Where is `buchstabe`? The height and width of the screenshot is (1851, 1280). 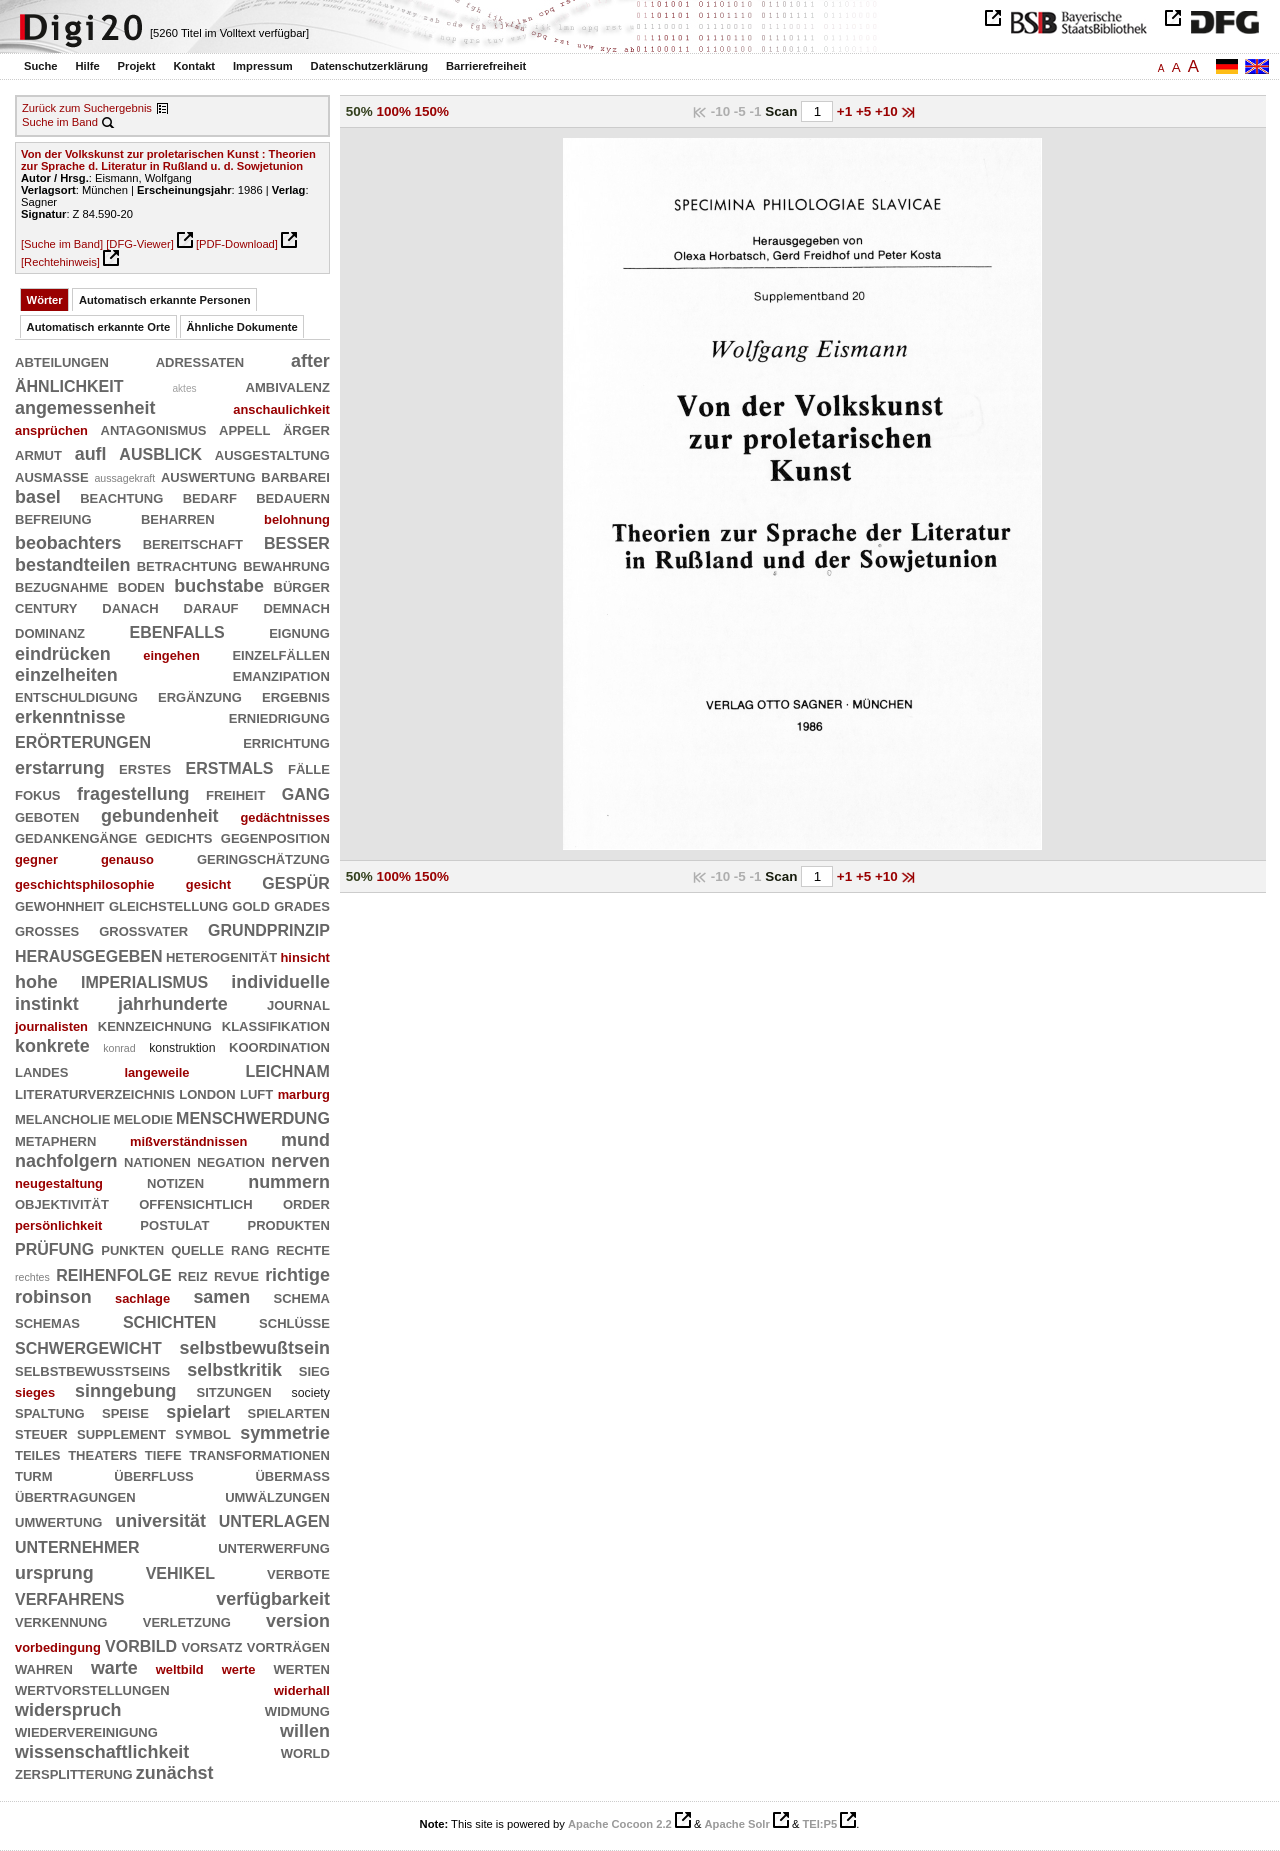 buchstabe is located at coordinates (219, 586).